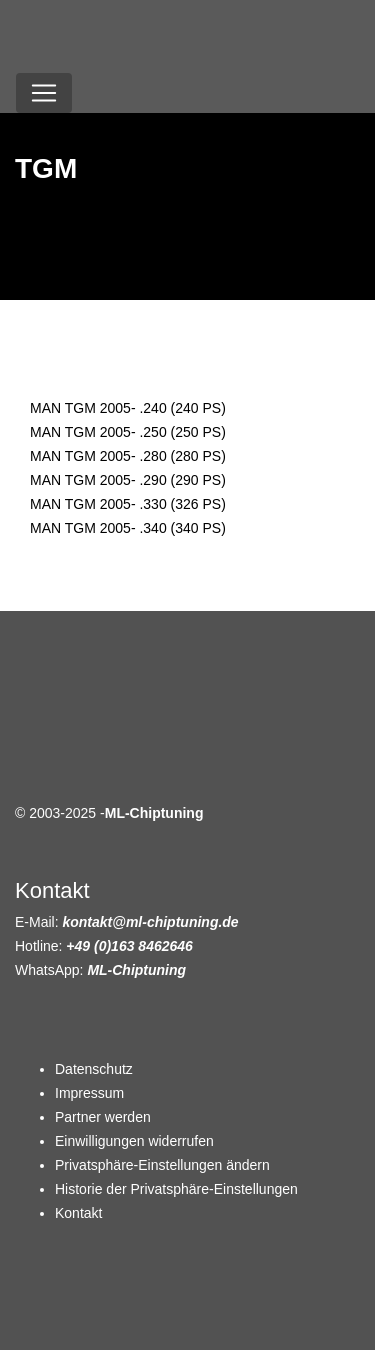 Image resolution: width=375 pixels, height=1350 pixels. Describe the element at coordinates (128, 504) in the screenshot. I see `MAN TGM 2005- .330 (326 PS)` at that location.